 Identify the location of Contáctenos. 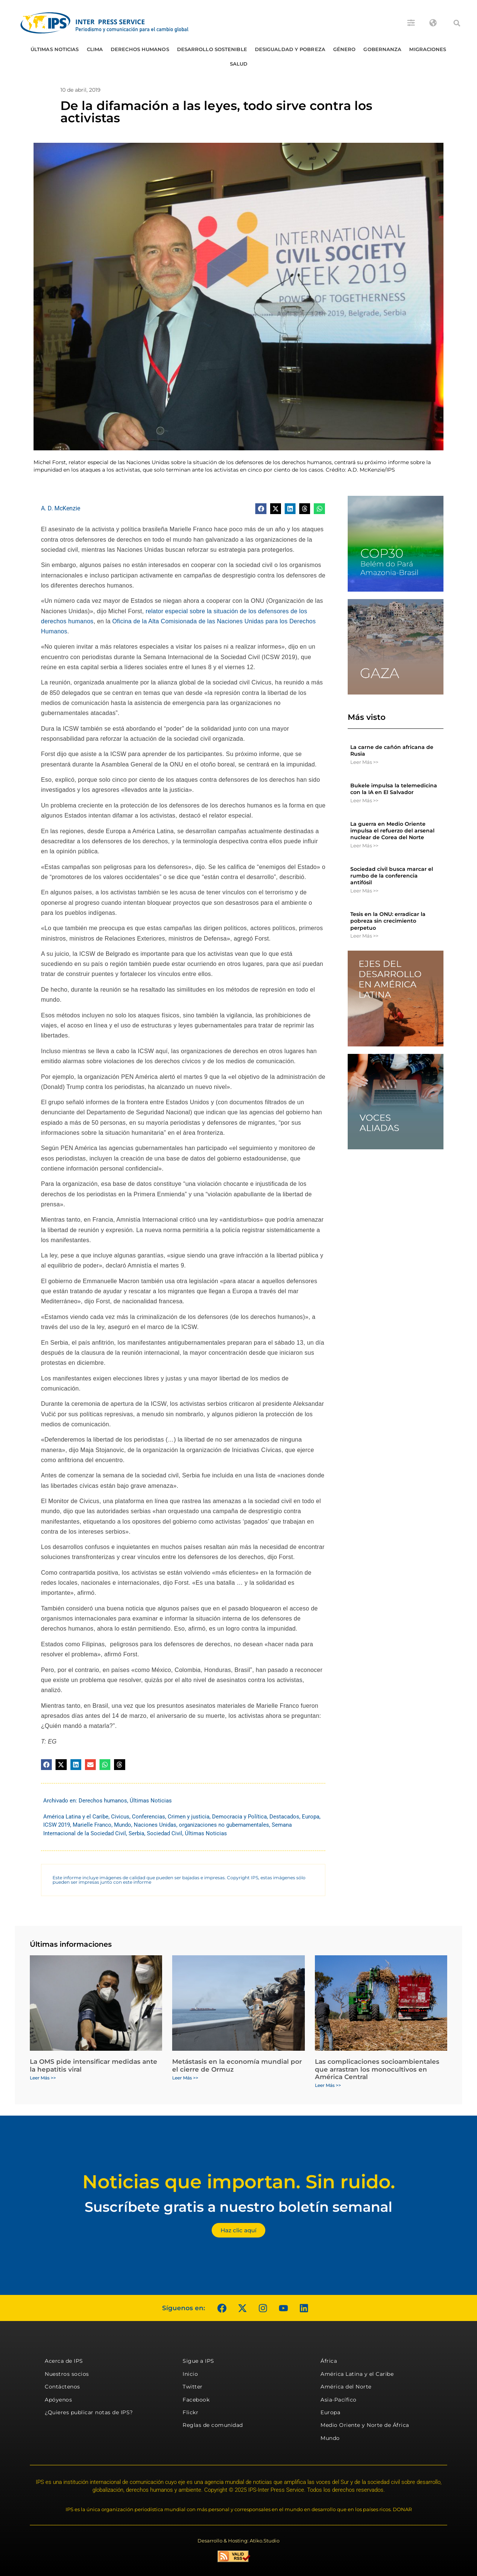
(62, 2386).